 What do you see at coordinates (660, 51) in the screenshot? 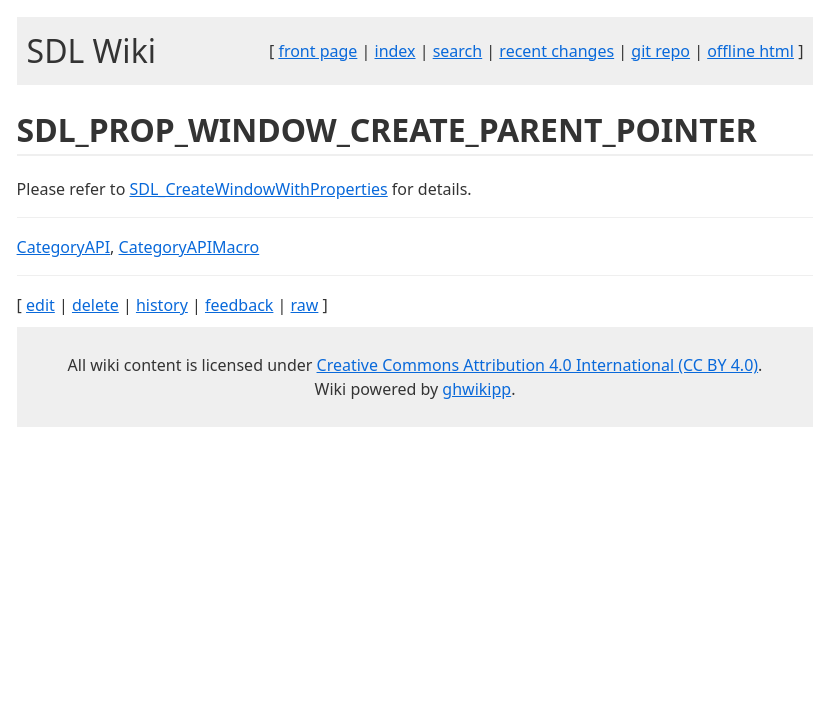
I see `git repo` at bounding box center [660, 51].